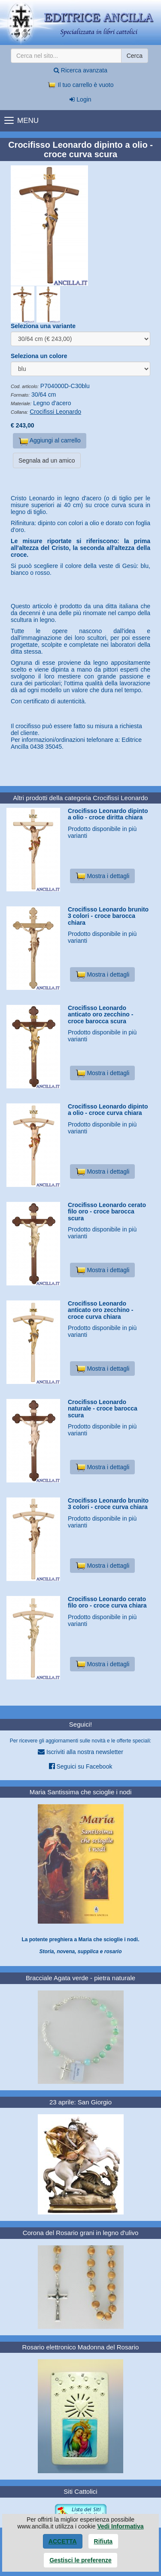 The width and height of the screenshot is (161, 2576). Describe the element at coordinates (108, 1109) in the screenshot. I see `Crocifisso Leonardo dipinto a olio - croce curva chiara` at that location.